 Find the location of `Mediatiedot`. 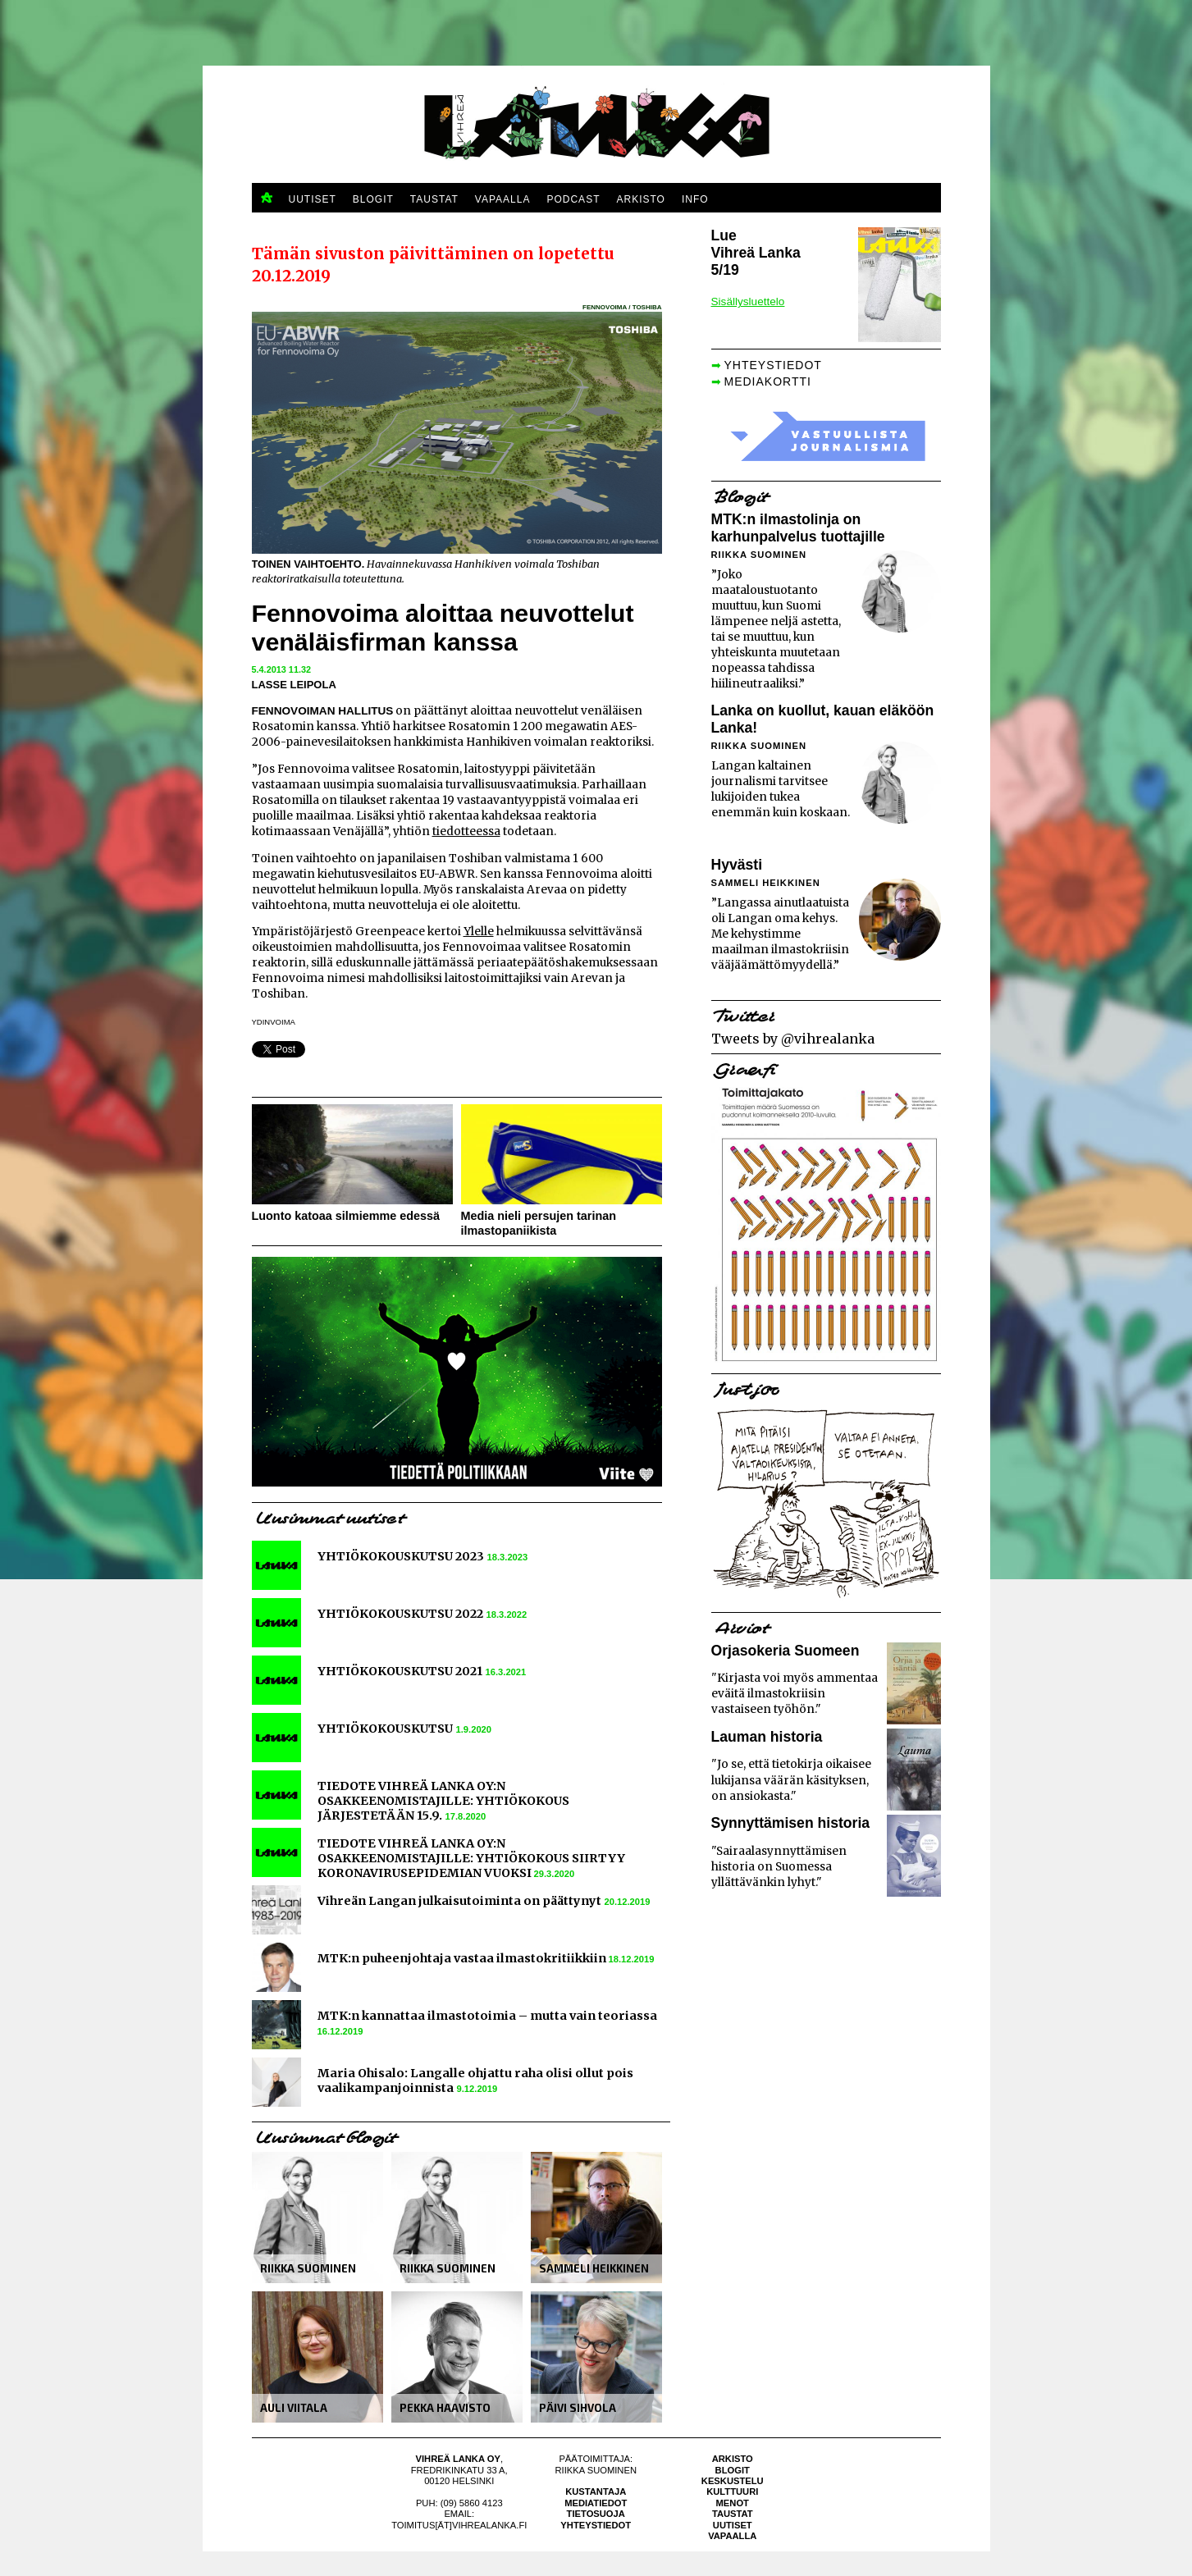

Mediatiedot is located at coordinates (595, 2503).